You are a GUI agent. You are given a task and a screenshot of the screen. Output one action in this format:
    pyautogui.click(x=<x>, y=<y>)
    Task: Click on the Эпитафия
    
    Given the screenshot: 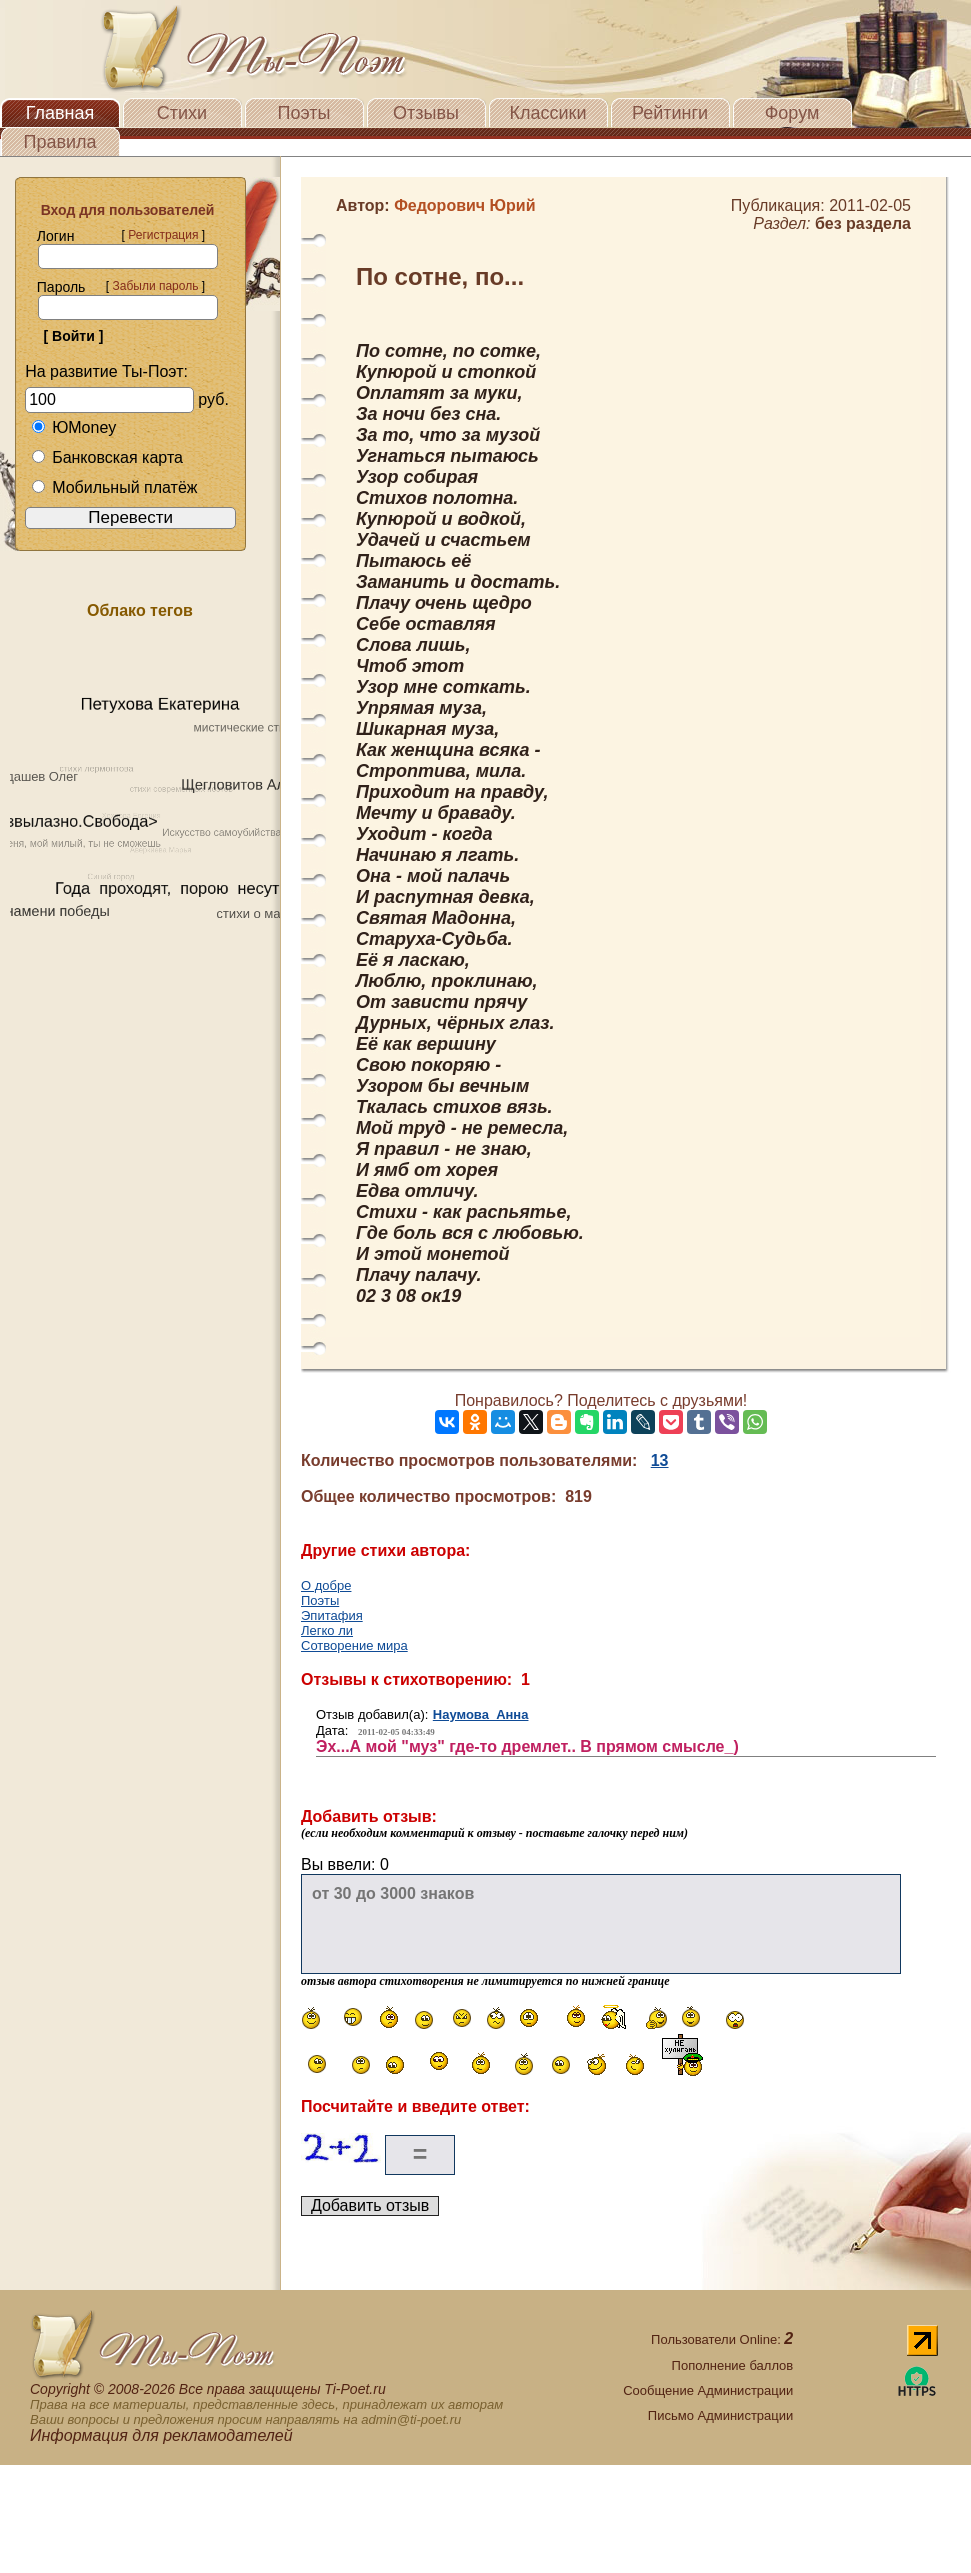 What is the action you would take?
    pyautogui.click(x=332, y=1615)
    